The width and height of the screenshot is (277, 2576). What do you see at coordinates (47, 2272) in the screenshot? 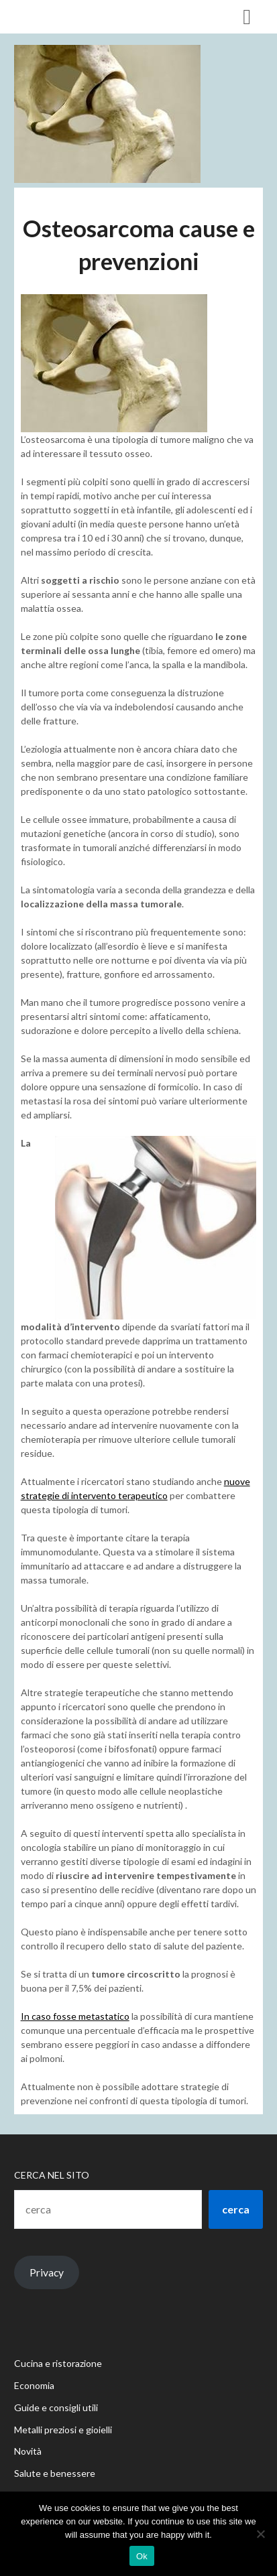
I see `Privacy` at bounding box center [47, 2272].